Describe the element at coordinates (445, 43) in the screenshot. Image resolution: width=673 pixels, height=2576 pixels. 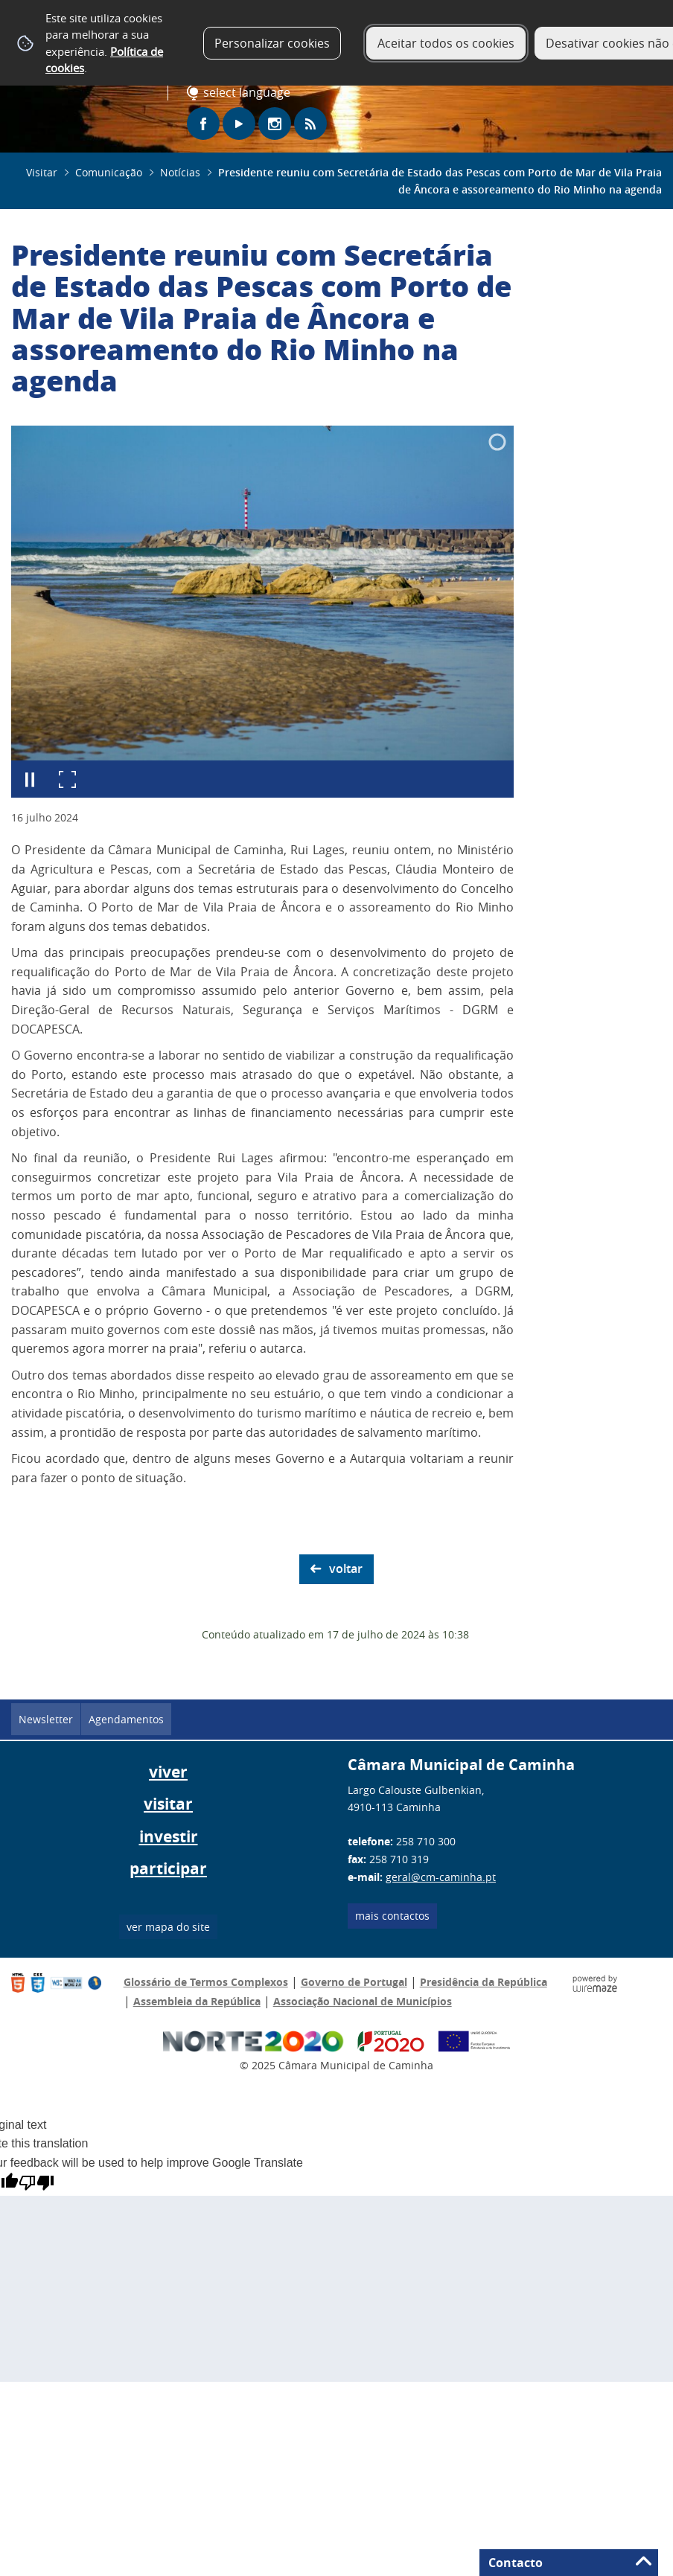
I see `Aceitar todos os cookies` at that location.